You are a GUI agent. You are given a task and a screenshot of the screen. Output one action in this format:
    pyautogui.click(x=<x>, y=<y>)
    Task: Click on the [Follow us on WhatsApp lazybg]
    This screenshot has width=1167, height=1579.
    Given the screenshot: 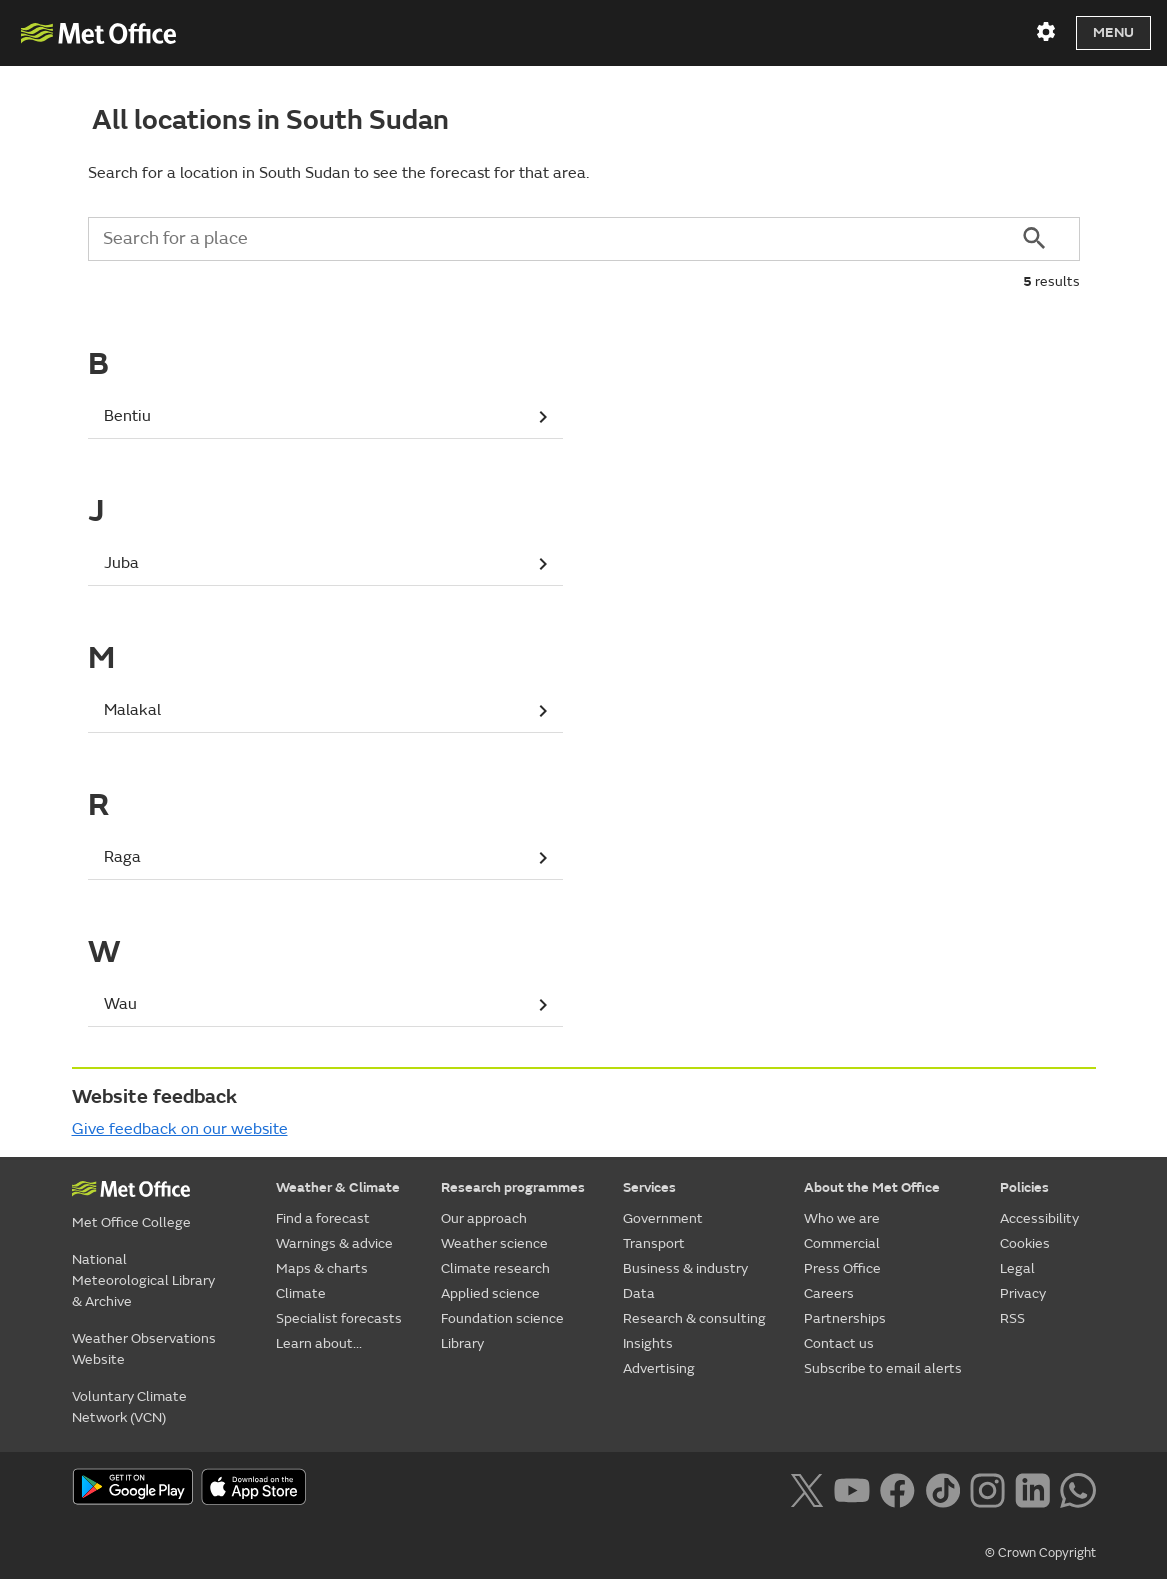 What is the action you would take?
    pyautogui.click(x=1077, y=1488)
    